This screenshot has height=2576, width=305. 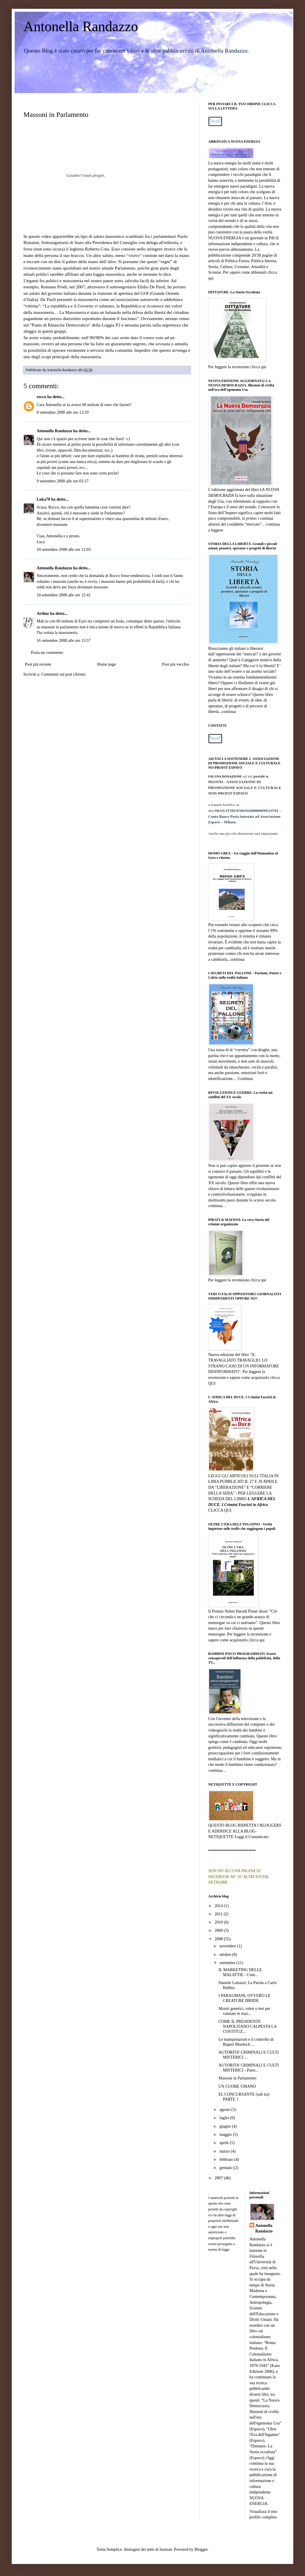 I want to click on 8 settembre 2008 alle ore 13:29, so click(x=63, y=412).